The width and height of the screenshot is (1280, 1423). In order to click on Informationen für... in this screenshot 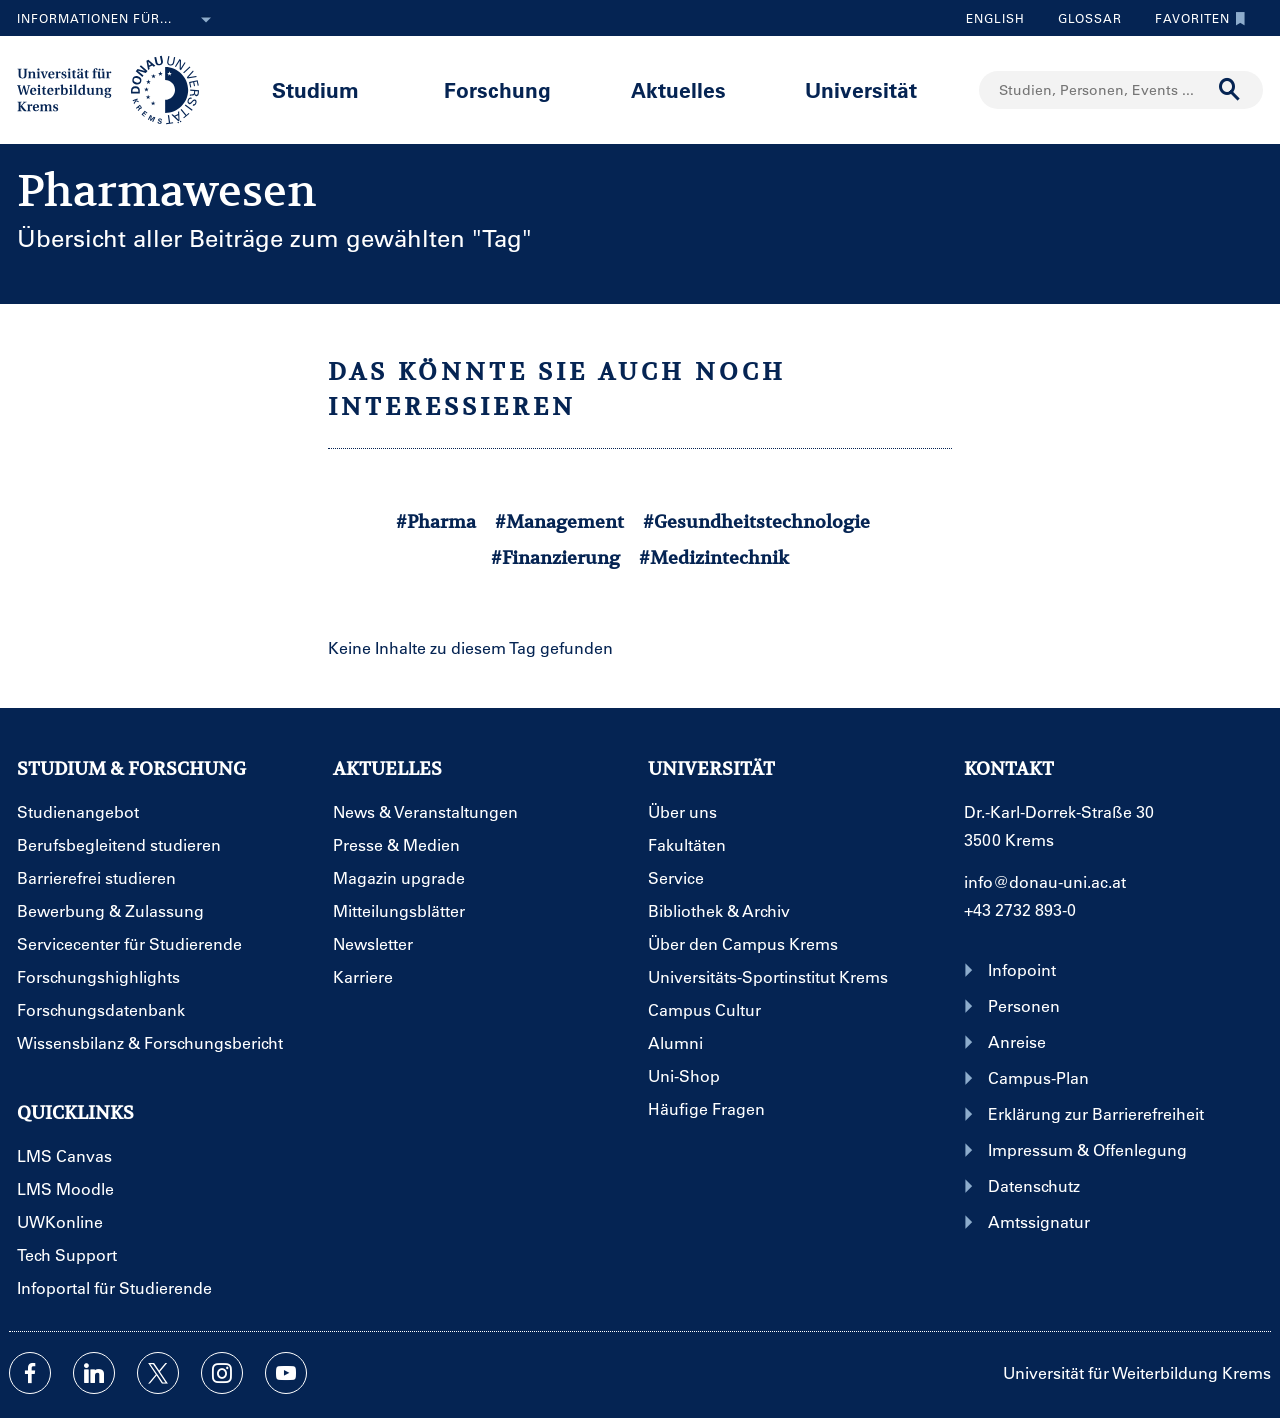, I will do `click(118, 20)`.